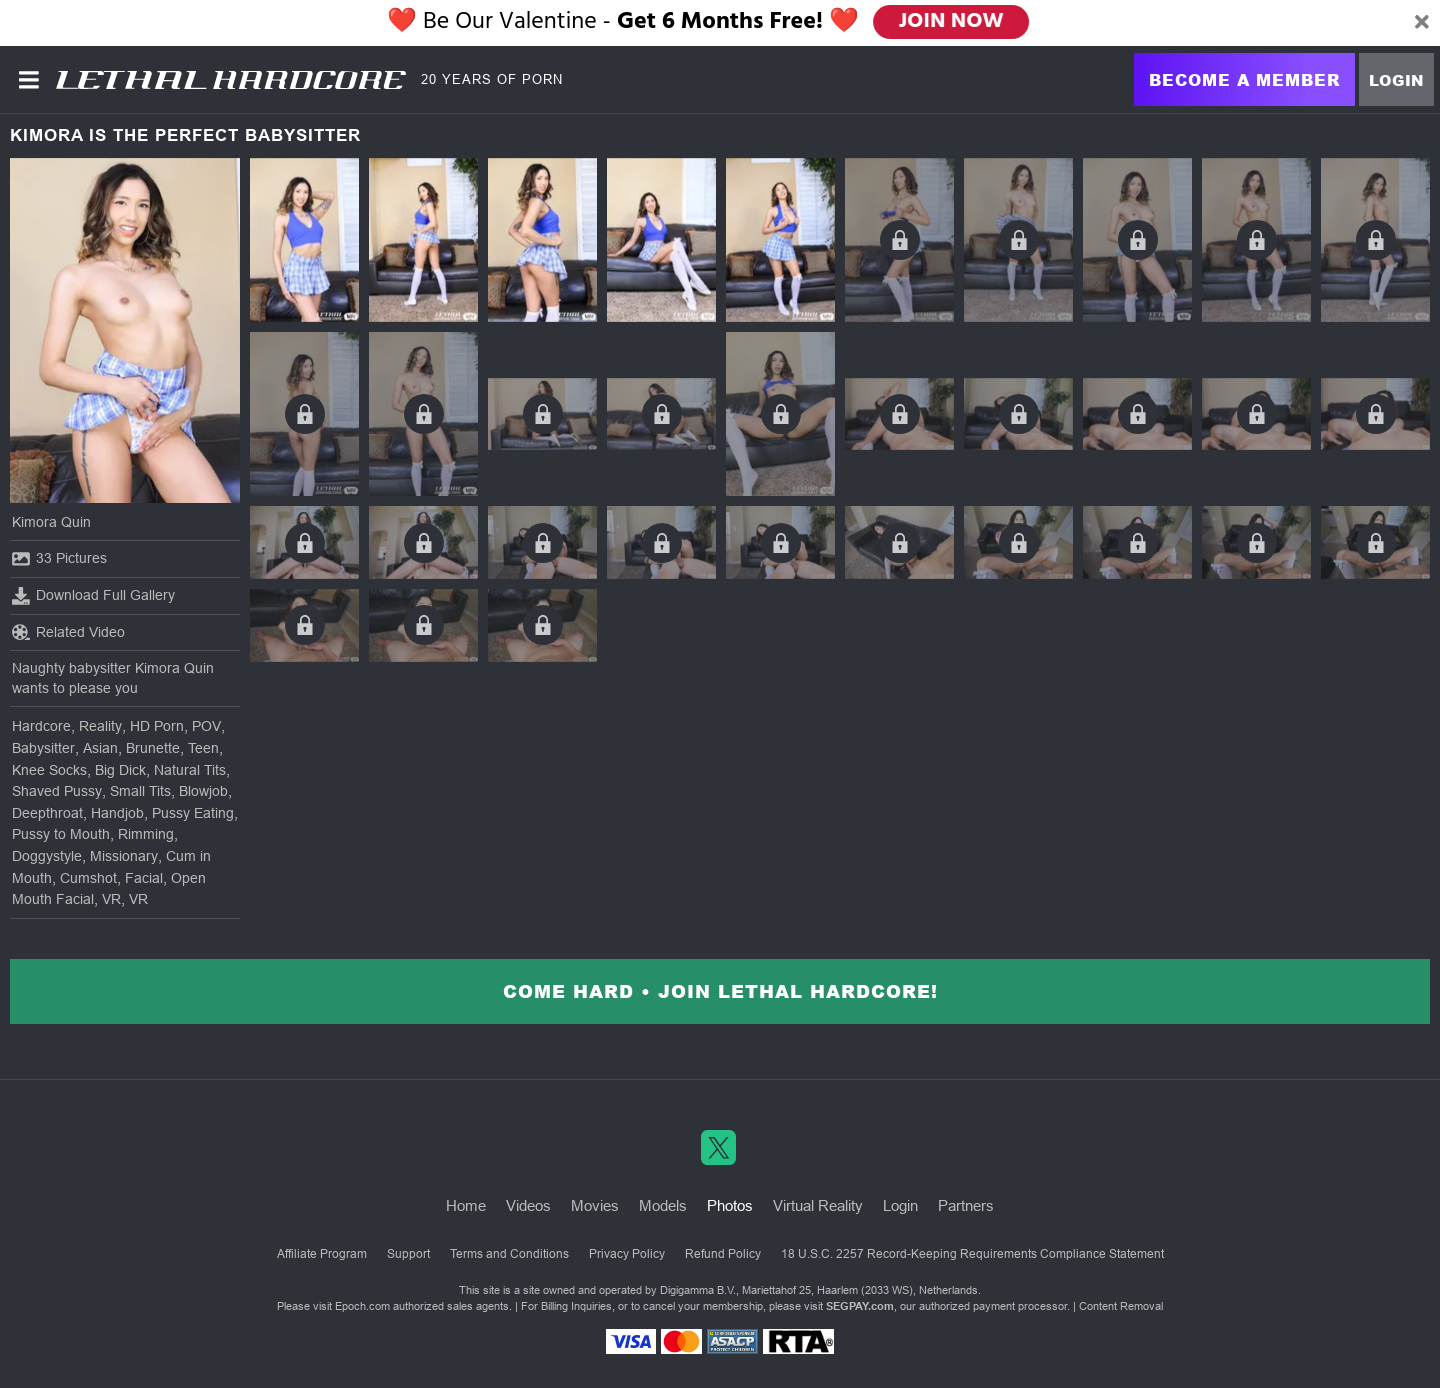 The image size is (1440, 1388). I want to click on Brunette, so click(153, 748).